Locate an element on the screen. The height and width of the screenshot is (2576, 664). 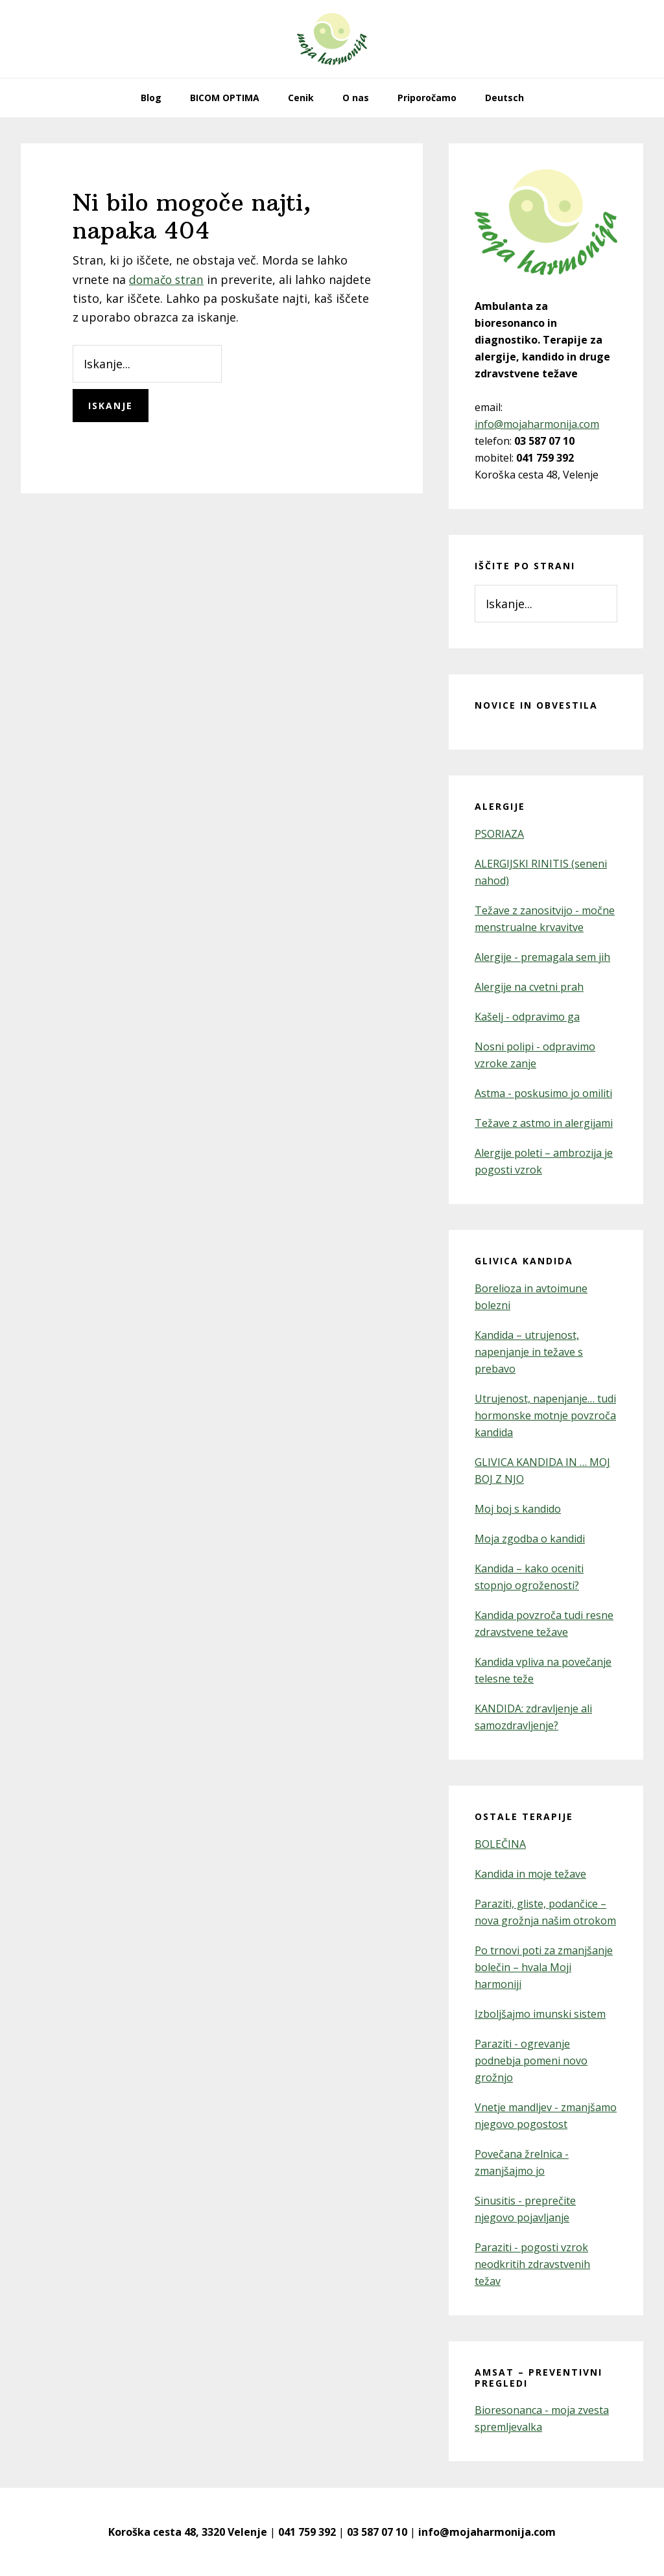
Paraziti - ogrevanje podnebja pomeni novo grožnjo is located at coordinates (531, 2061).